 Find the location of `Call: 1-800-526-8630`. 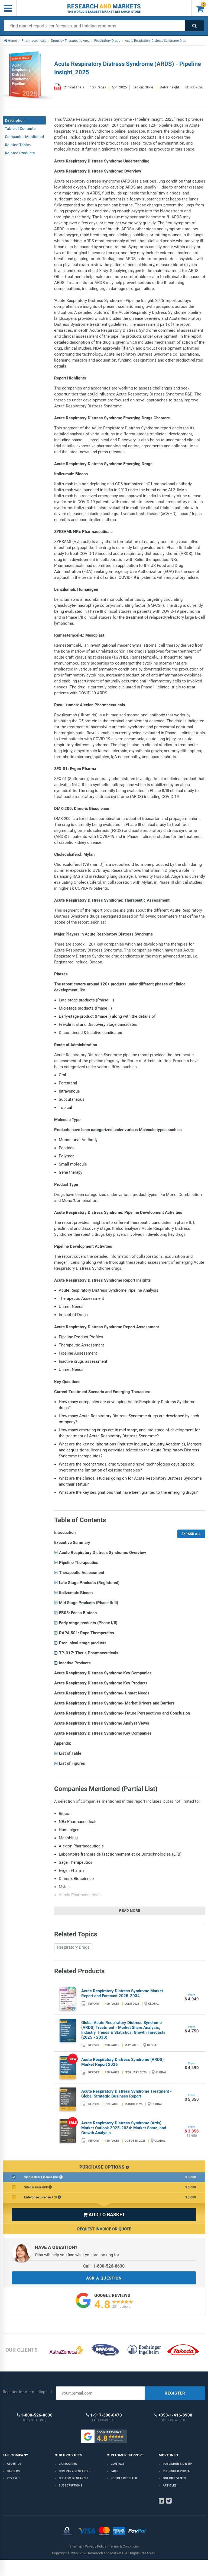

Call: 1-800-526-8630 is located at coordinates (104, 2266).